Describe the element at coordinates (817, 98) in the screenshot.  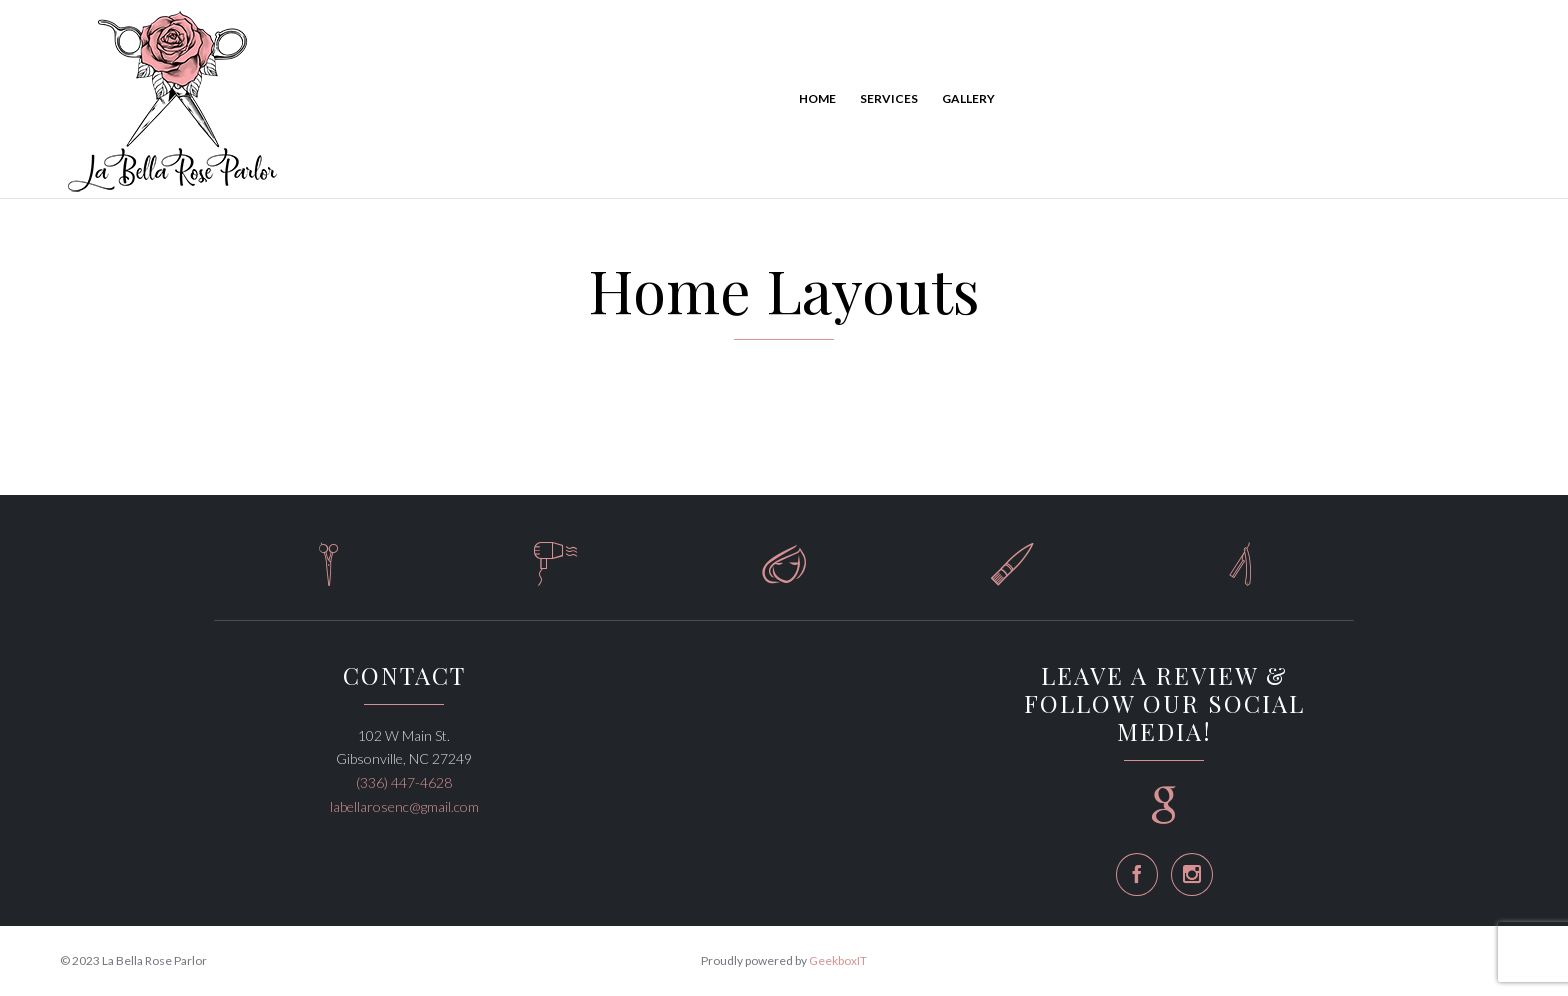
I see `Home` at that location.